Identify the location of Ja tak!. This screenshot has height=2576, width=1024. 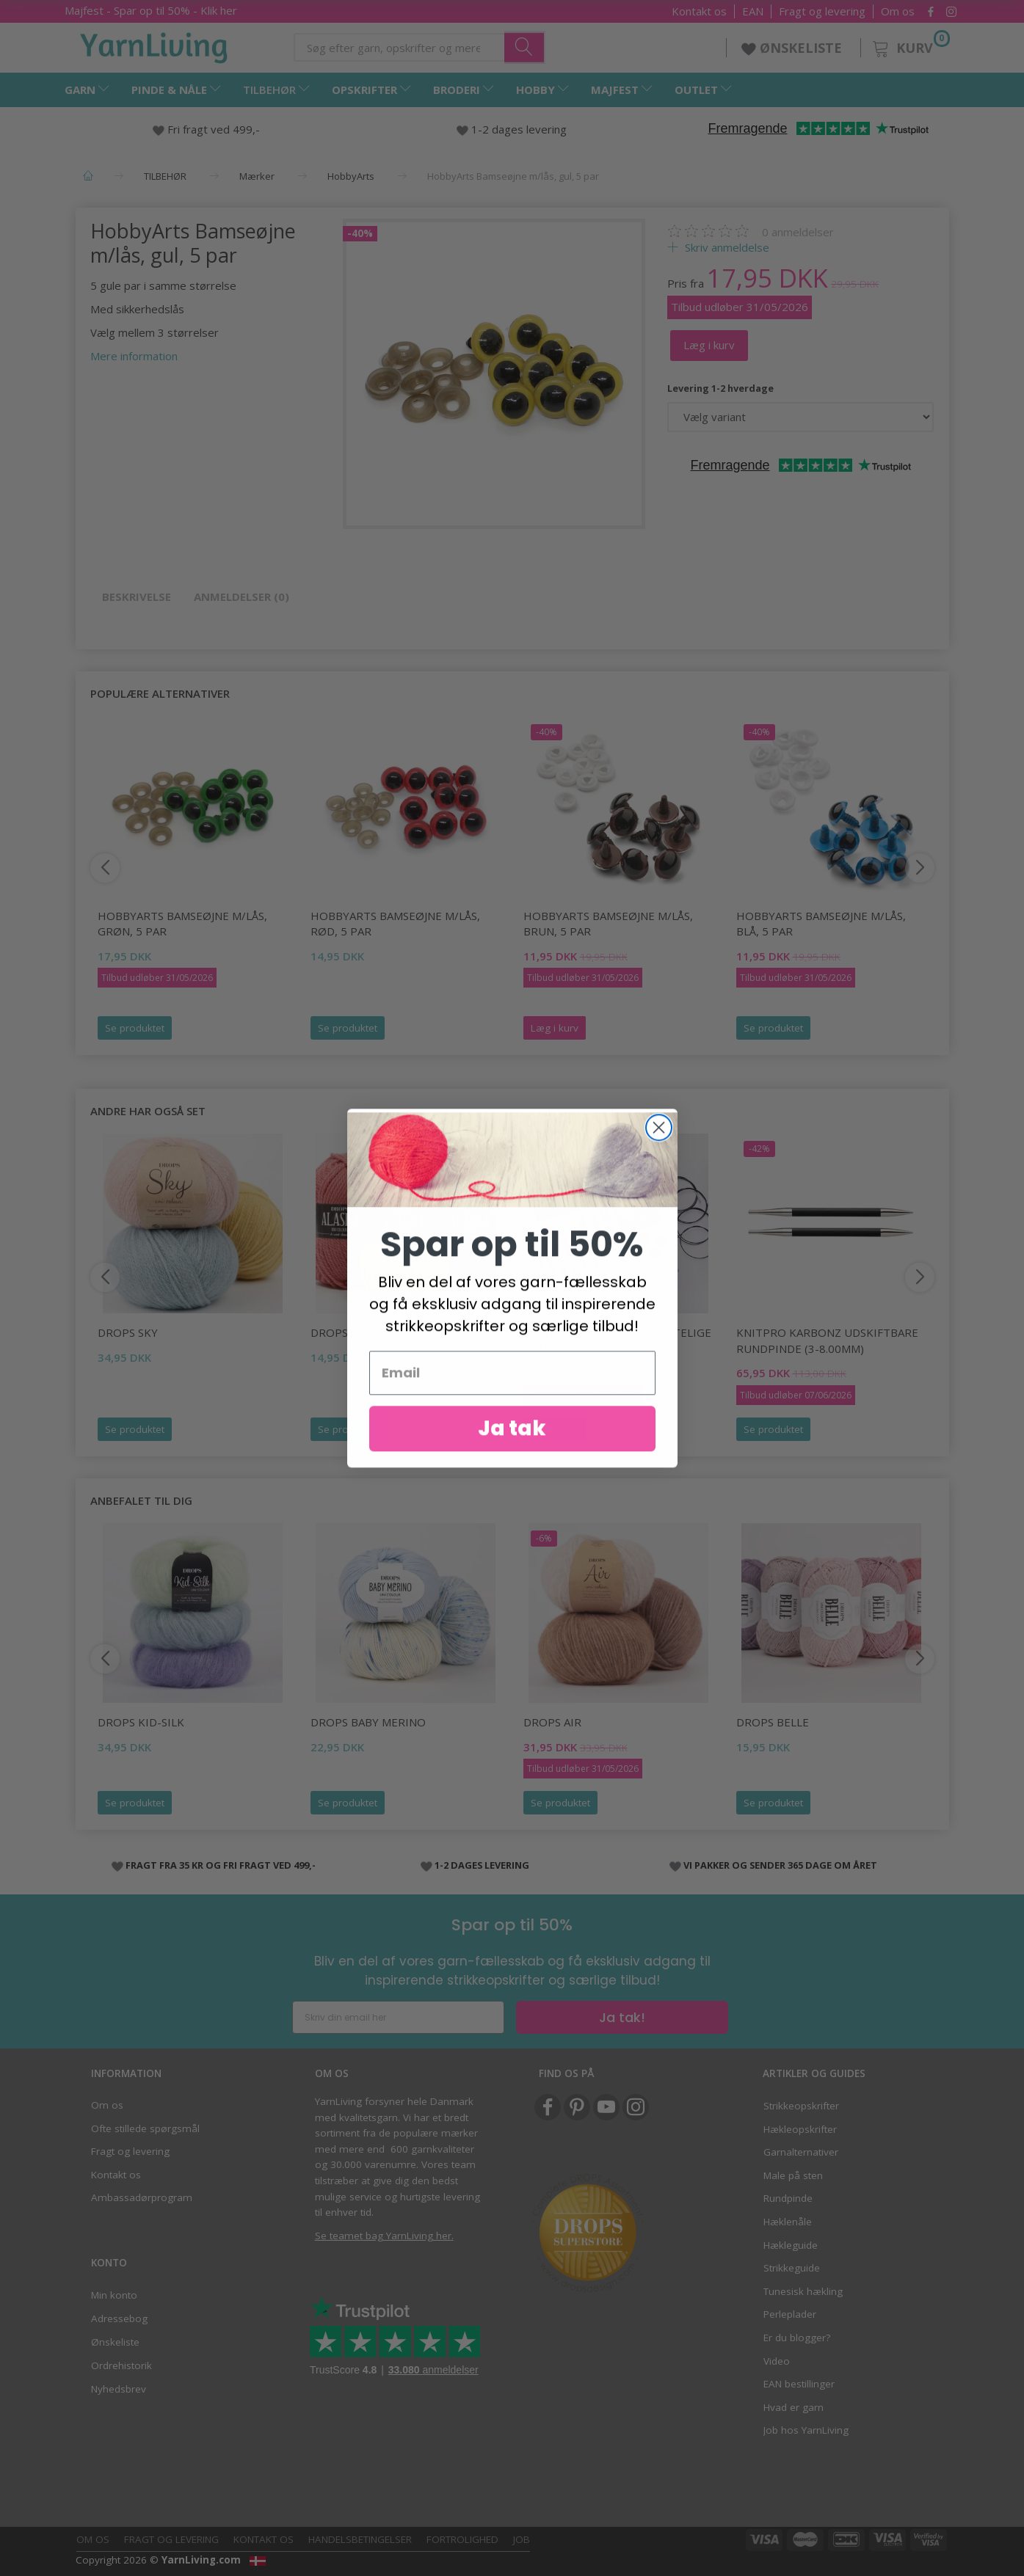
(622, 2017).